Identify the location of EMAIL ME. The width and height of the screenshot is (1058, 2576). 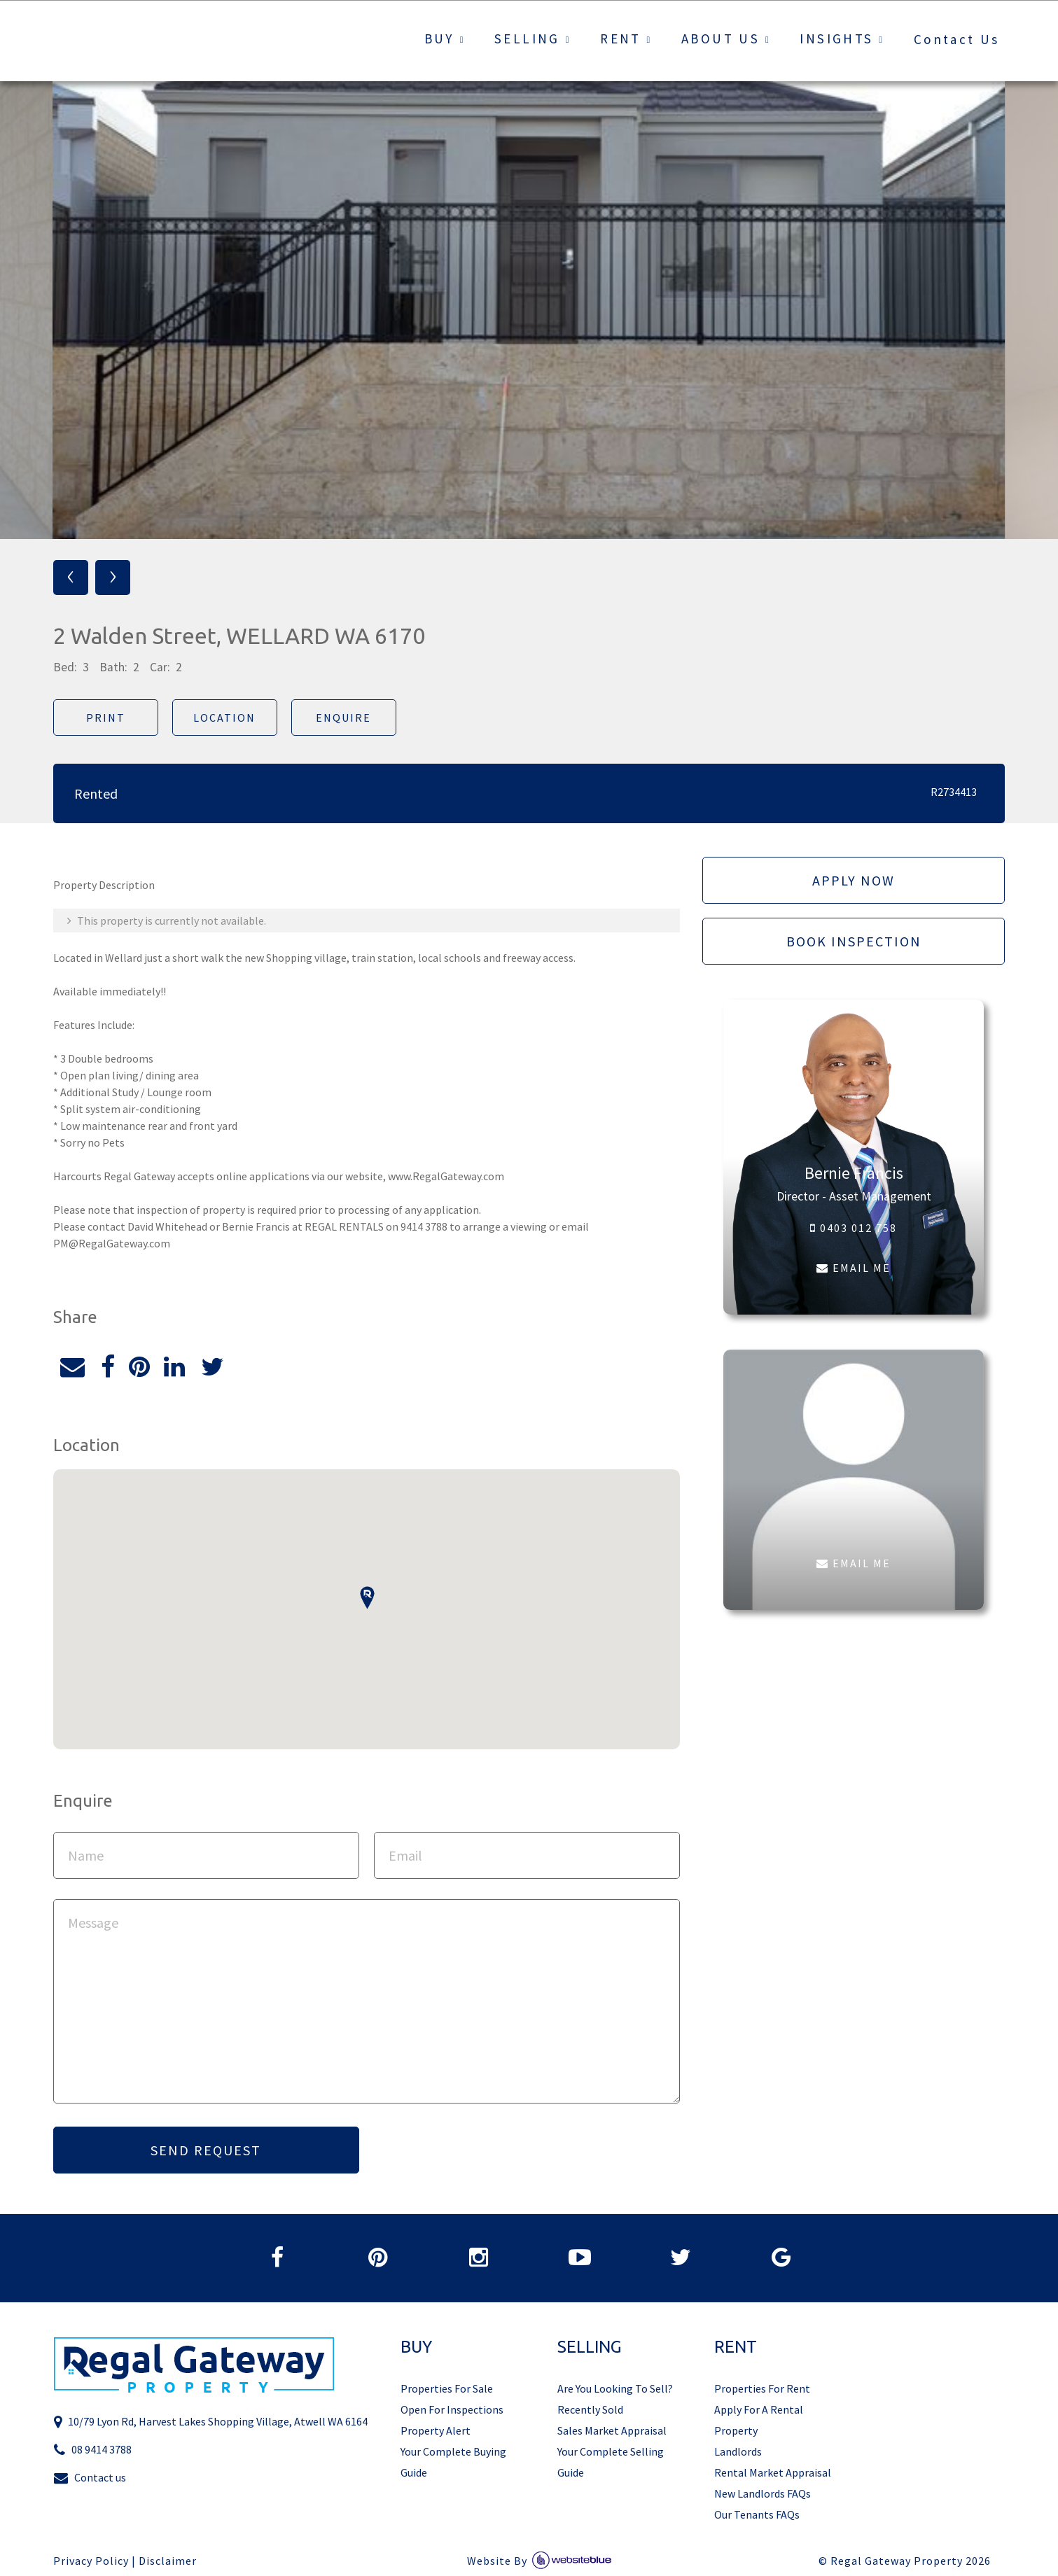
(853, 1268).